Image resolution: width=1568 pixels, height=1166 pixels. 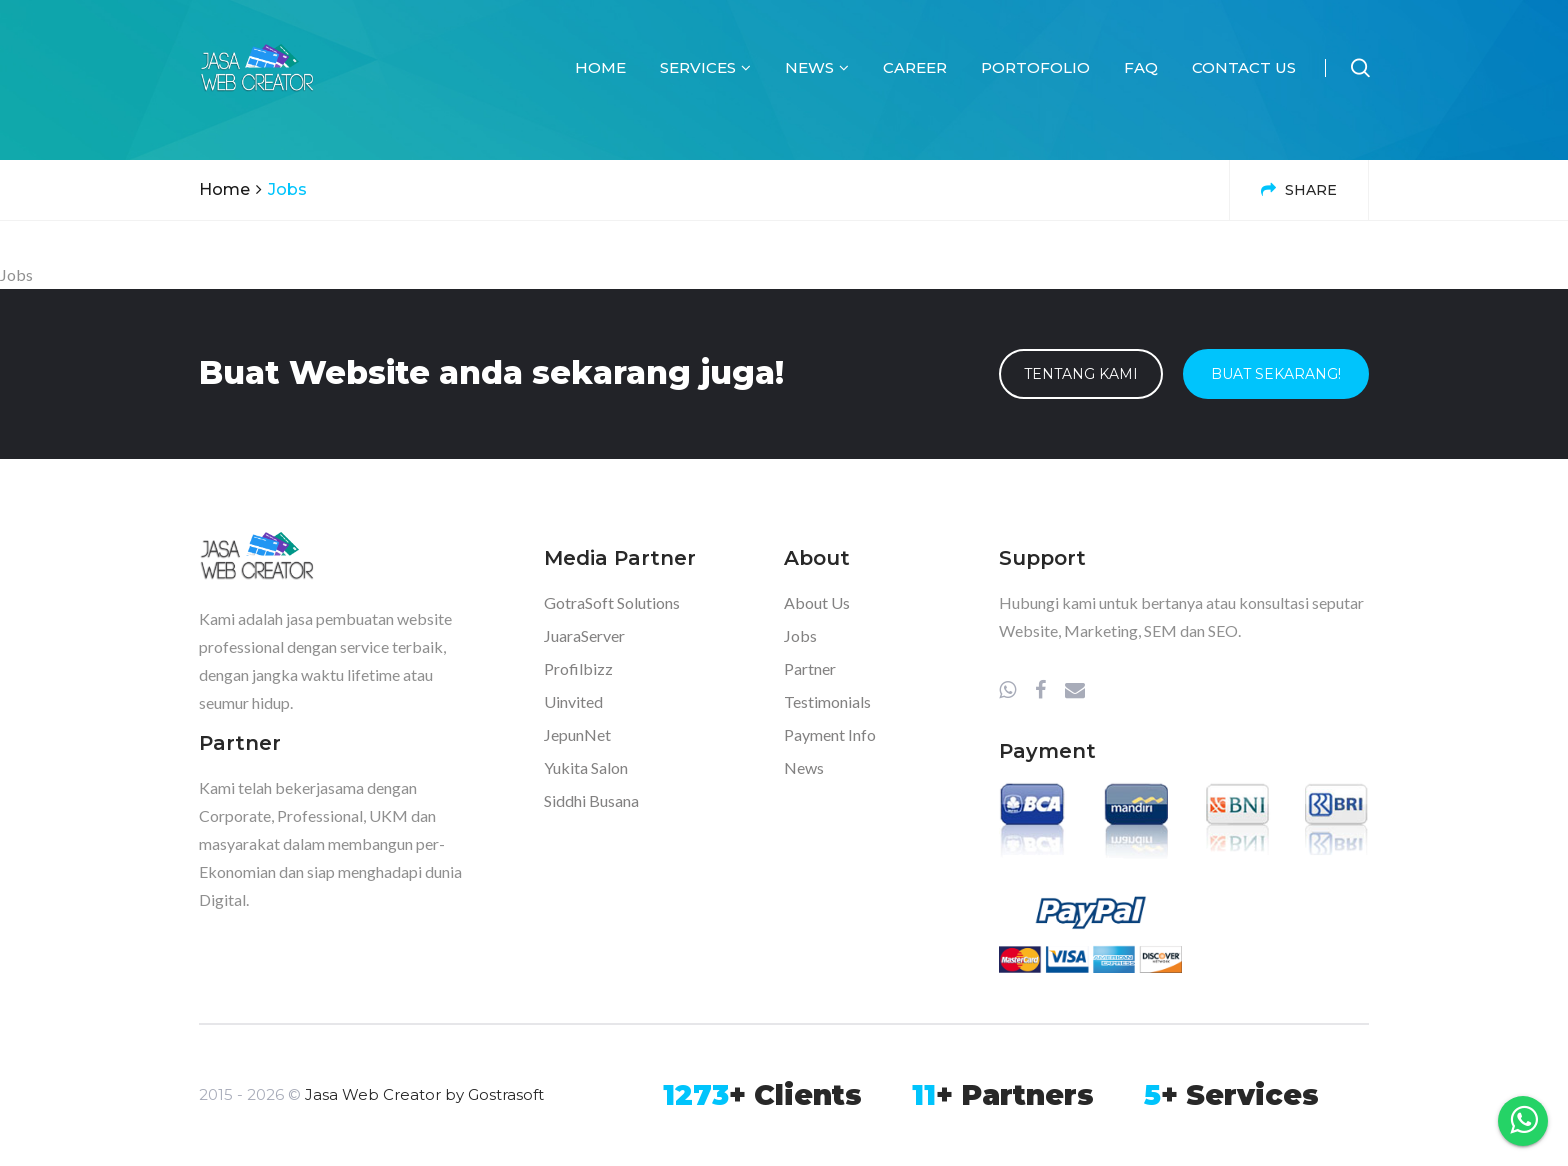 What do you see at coordinates (810, 668) in the screenshot?
I see `Partner` at bounding box center [810, 668].